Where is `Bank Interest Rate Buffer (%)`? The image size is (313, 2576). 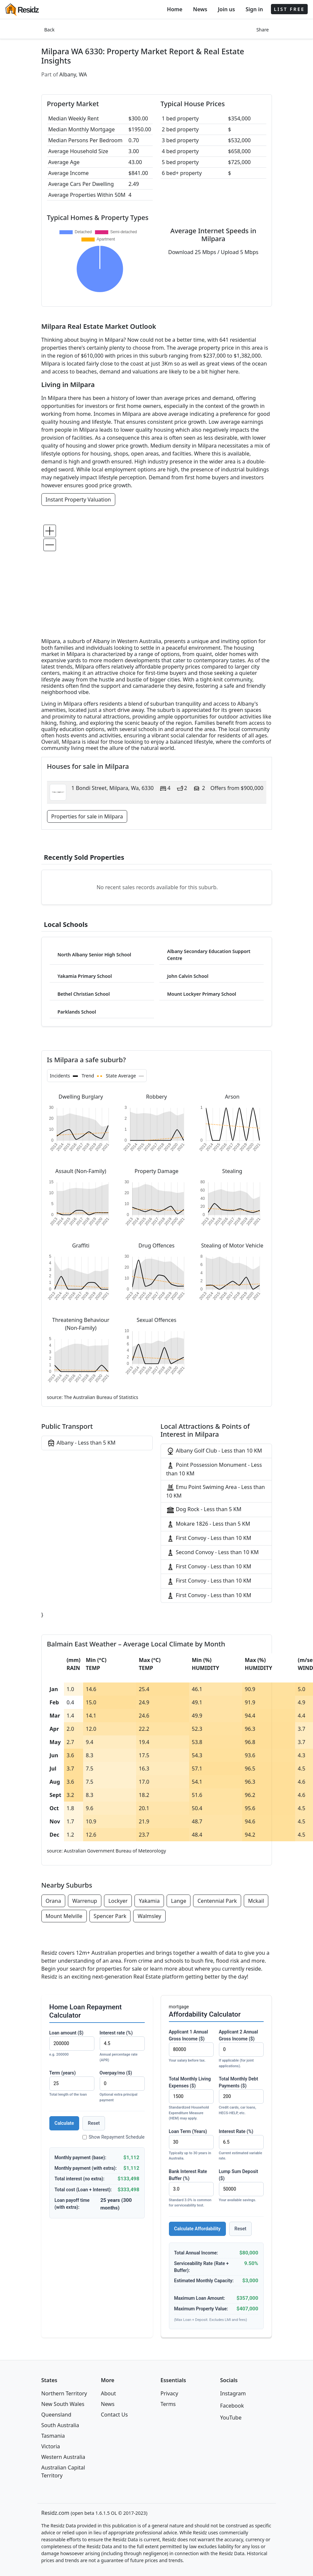
Bank Interest Rate Buffer (%) is located at coordinates (191, 2188).